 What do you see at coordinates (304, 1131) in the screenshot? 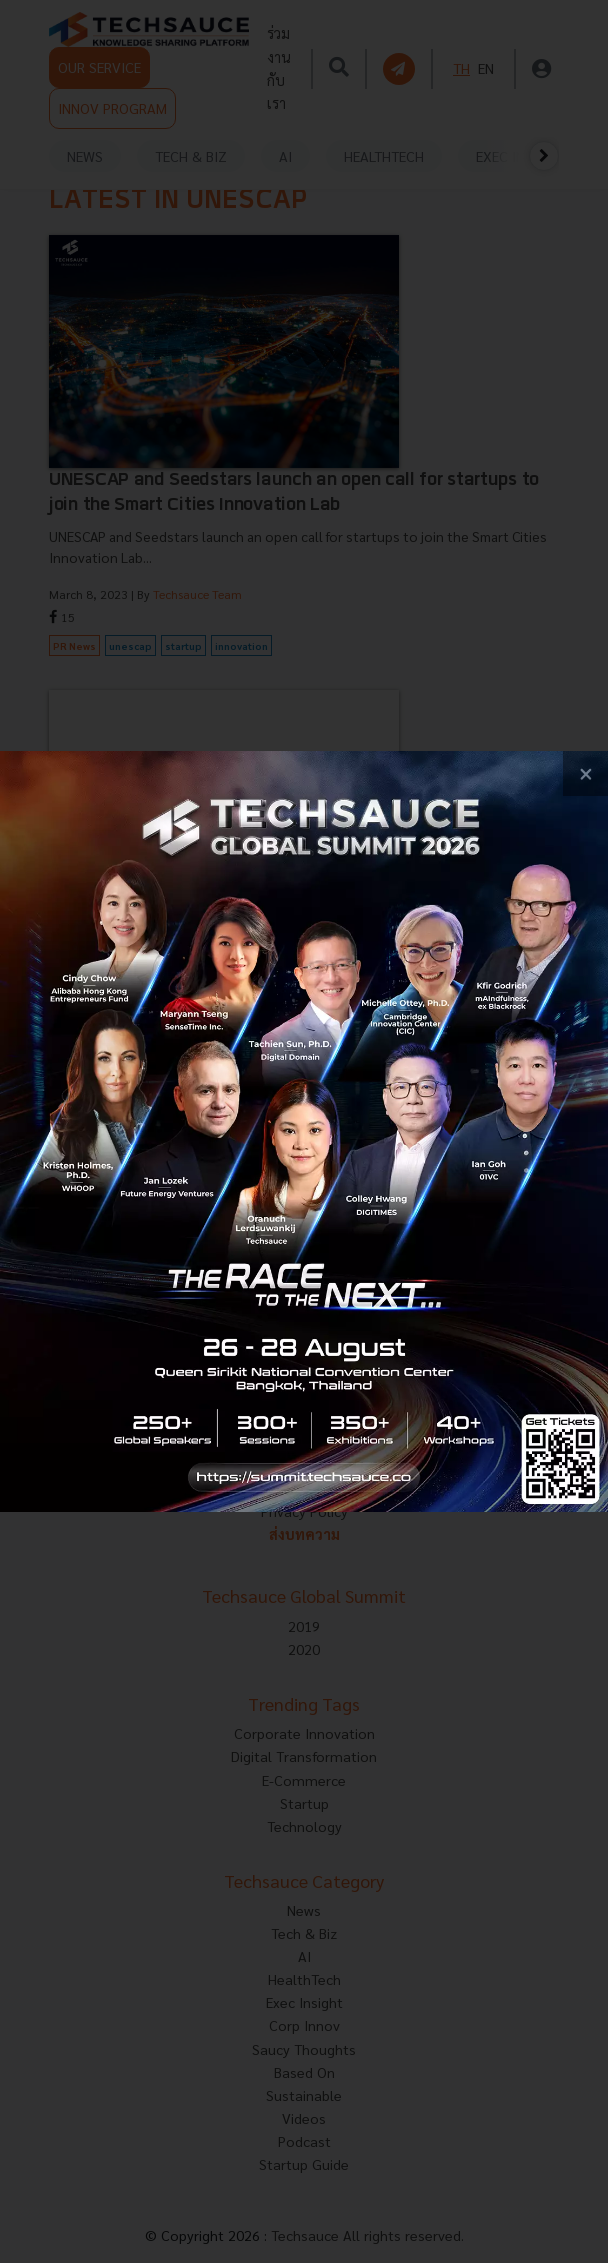
I see `[visit popup banner]` at bounding box center [304, 1131].